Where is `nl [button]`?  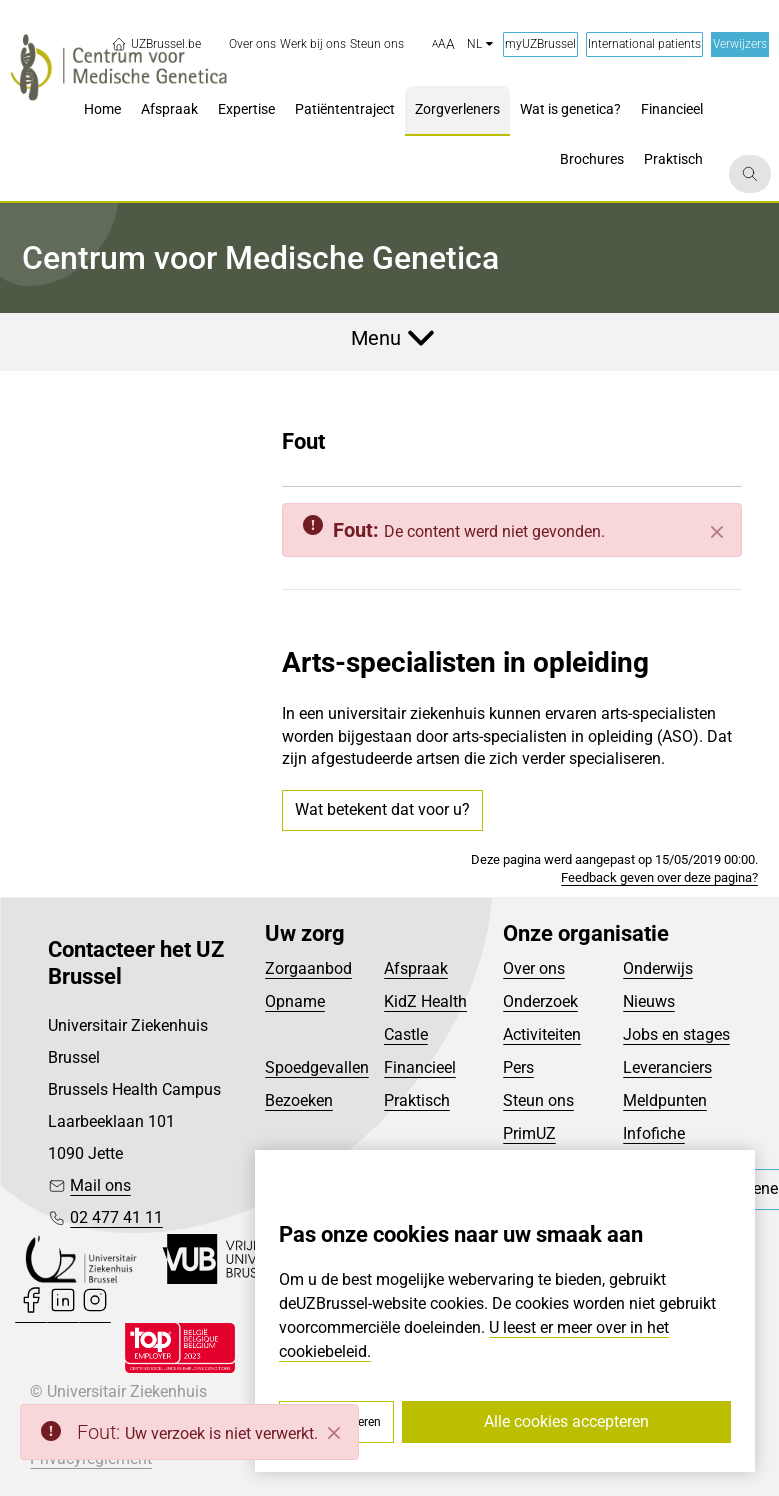 nl [button] is located at coordinates (480, 44).